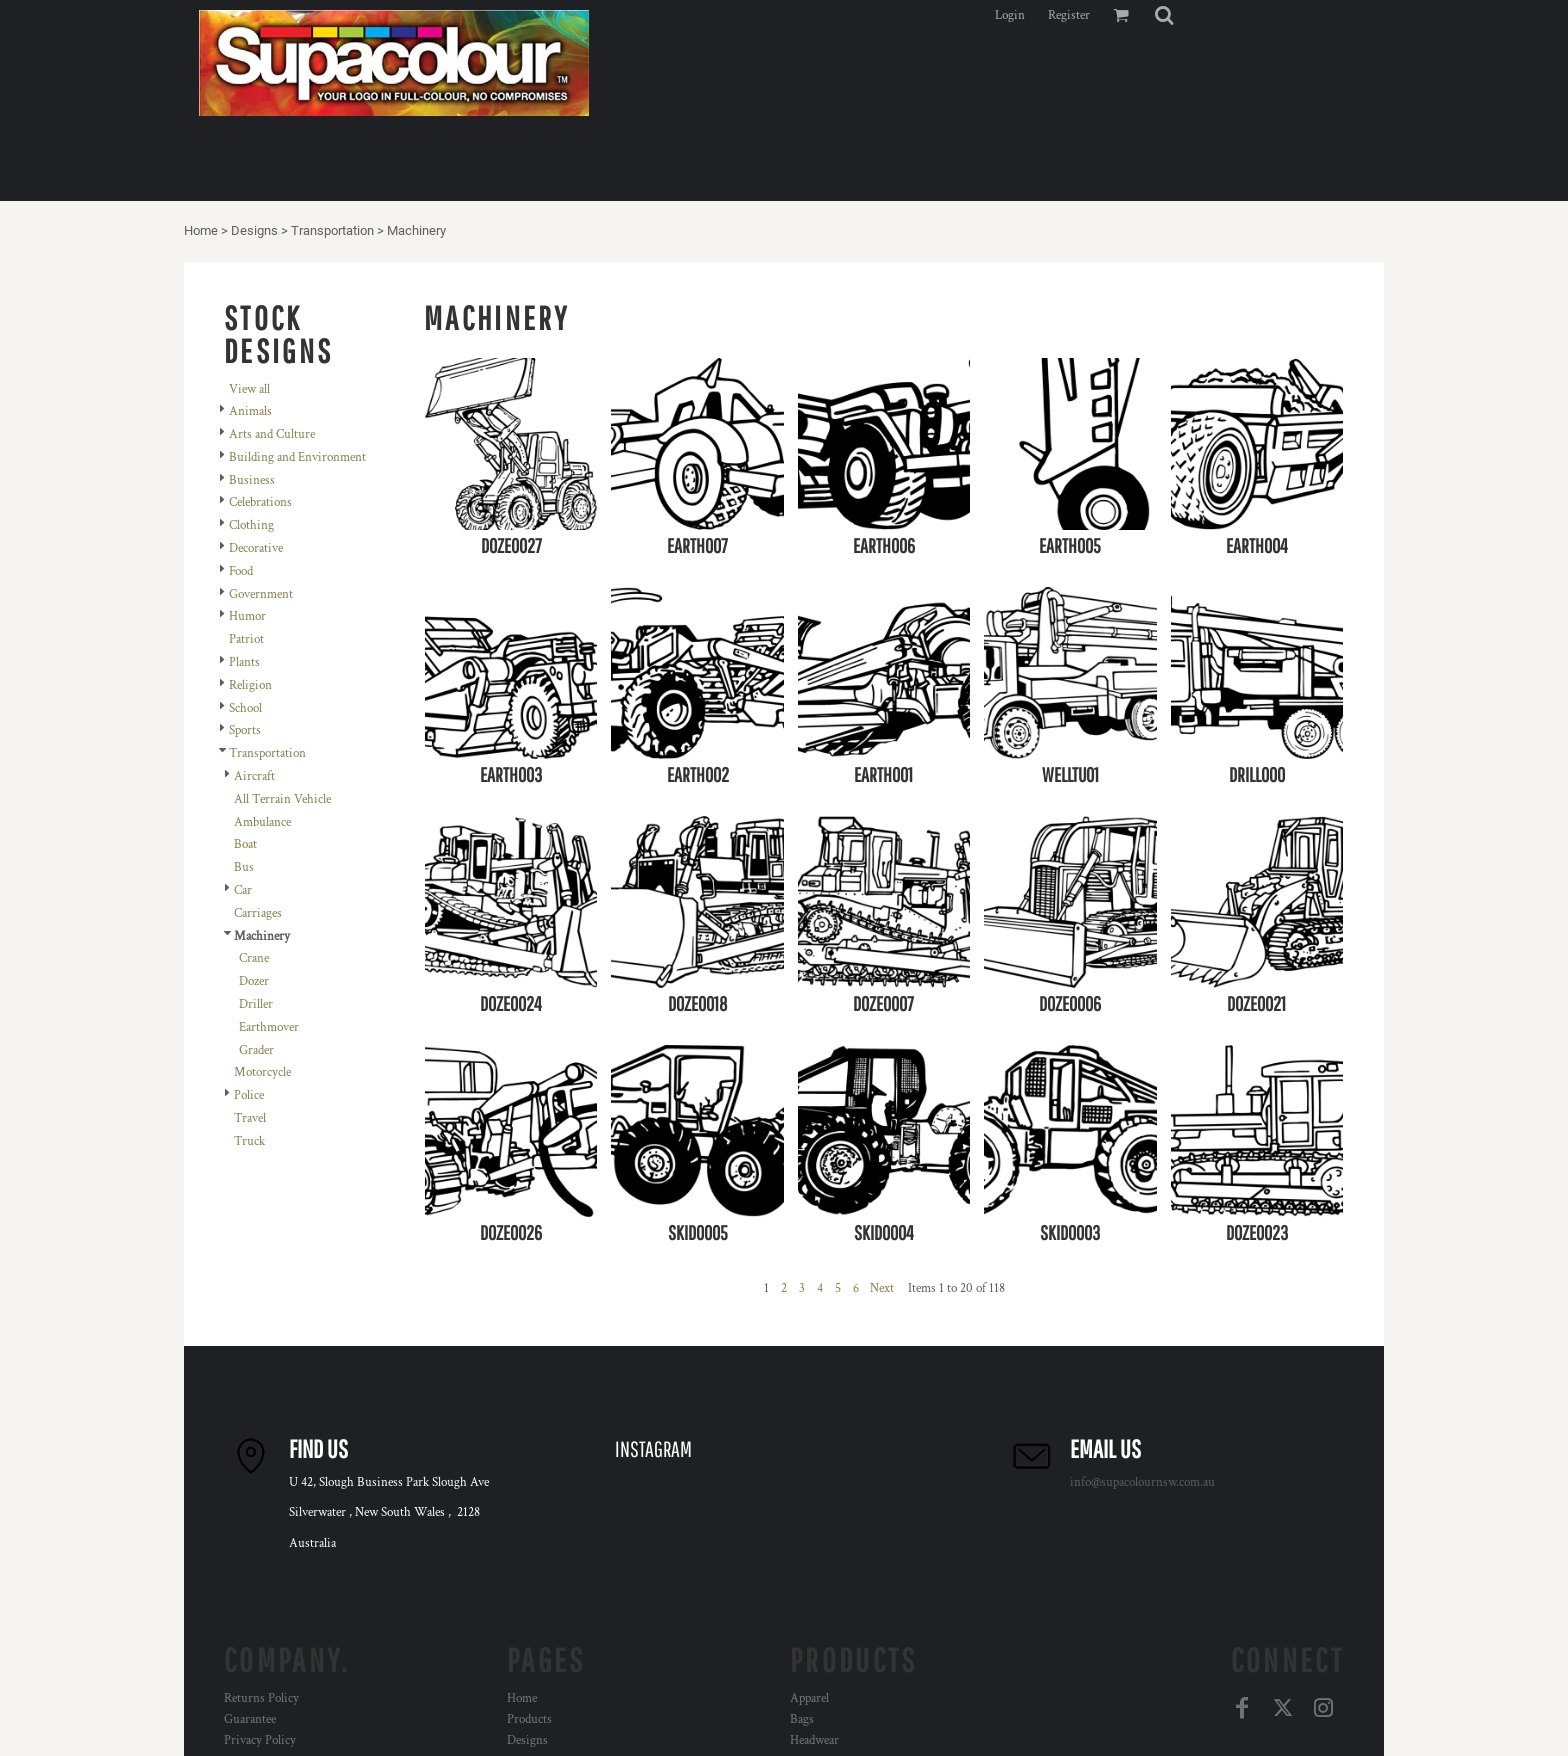 The height and width of the screenshot is (1756, 1568). What do you see at coordinates (254, 230) in the screenshot?
I see `Designs` at bounding box center [254, 230].